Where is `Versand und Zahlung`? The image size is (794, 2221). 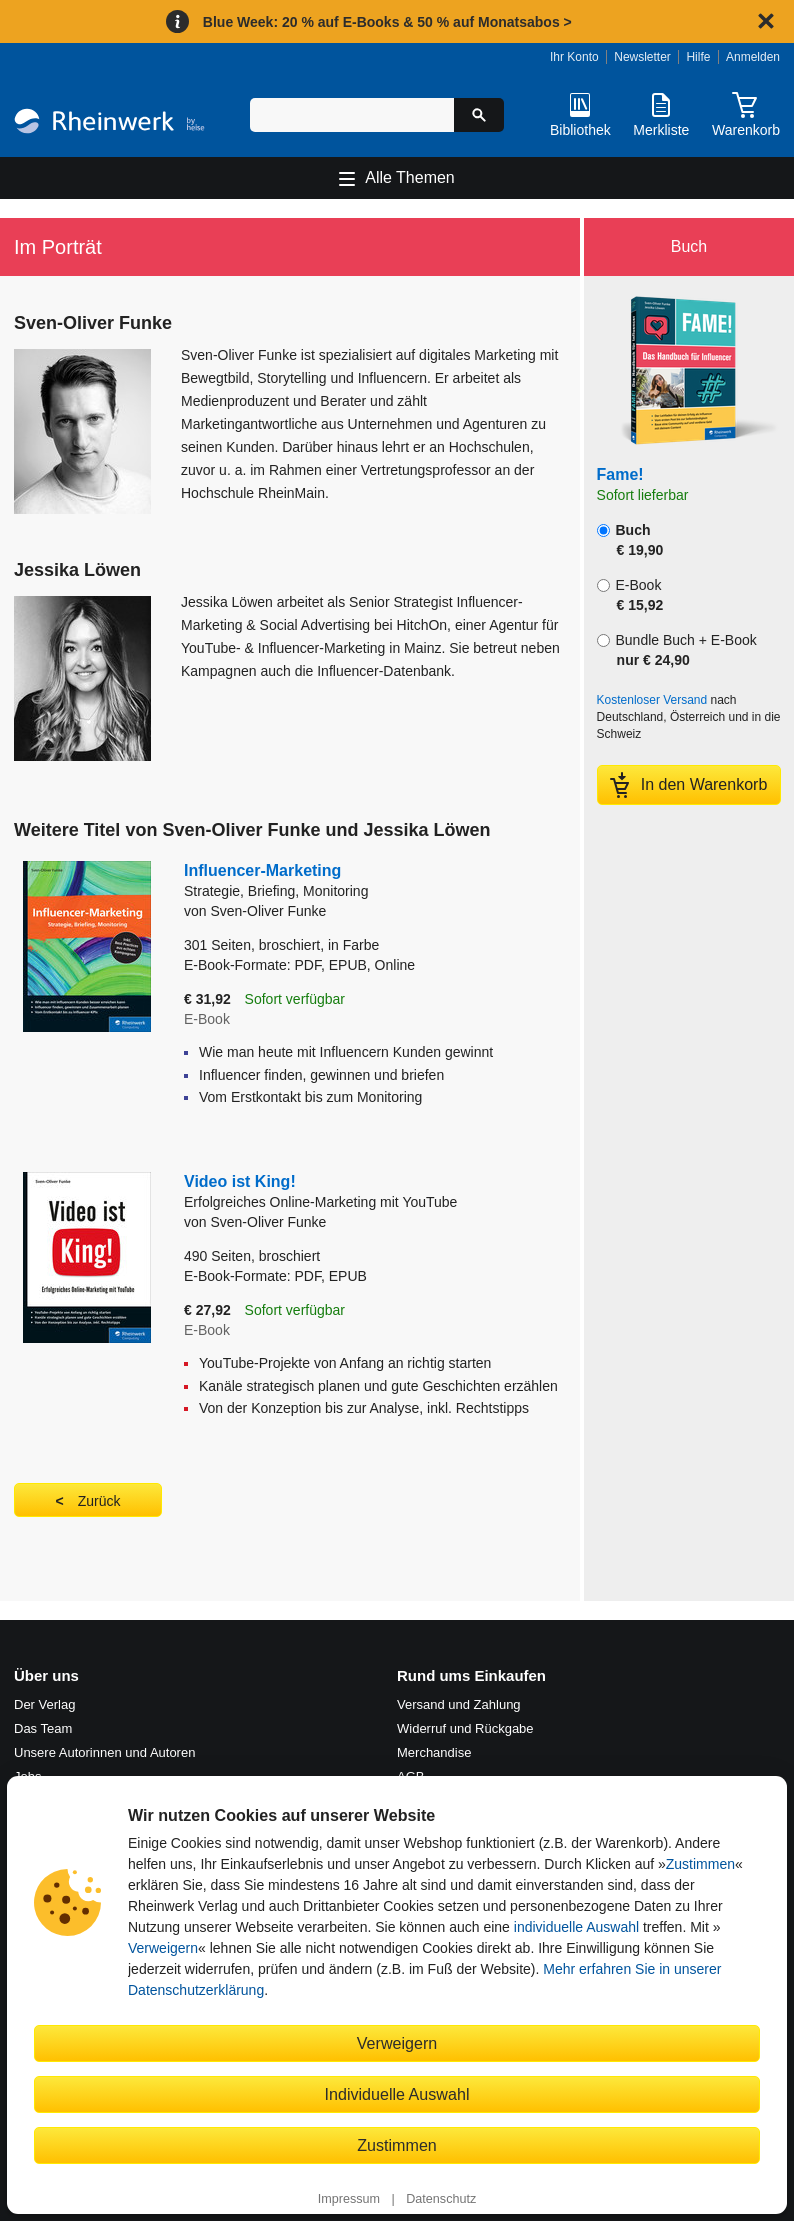
Versand und Zahlung is located at coordinates (459, 1704).